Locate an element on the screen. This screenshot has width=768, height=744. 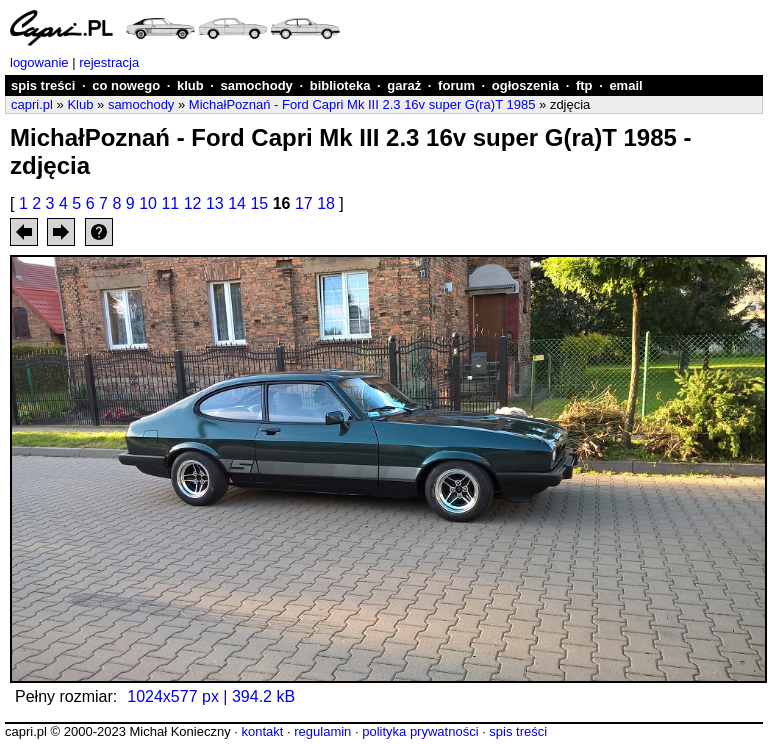
MichałPoznań - Ford Capri Mk III 2.3 16v super G(ra)T 1985 is located at coordinates (362, 104).